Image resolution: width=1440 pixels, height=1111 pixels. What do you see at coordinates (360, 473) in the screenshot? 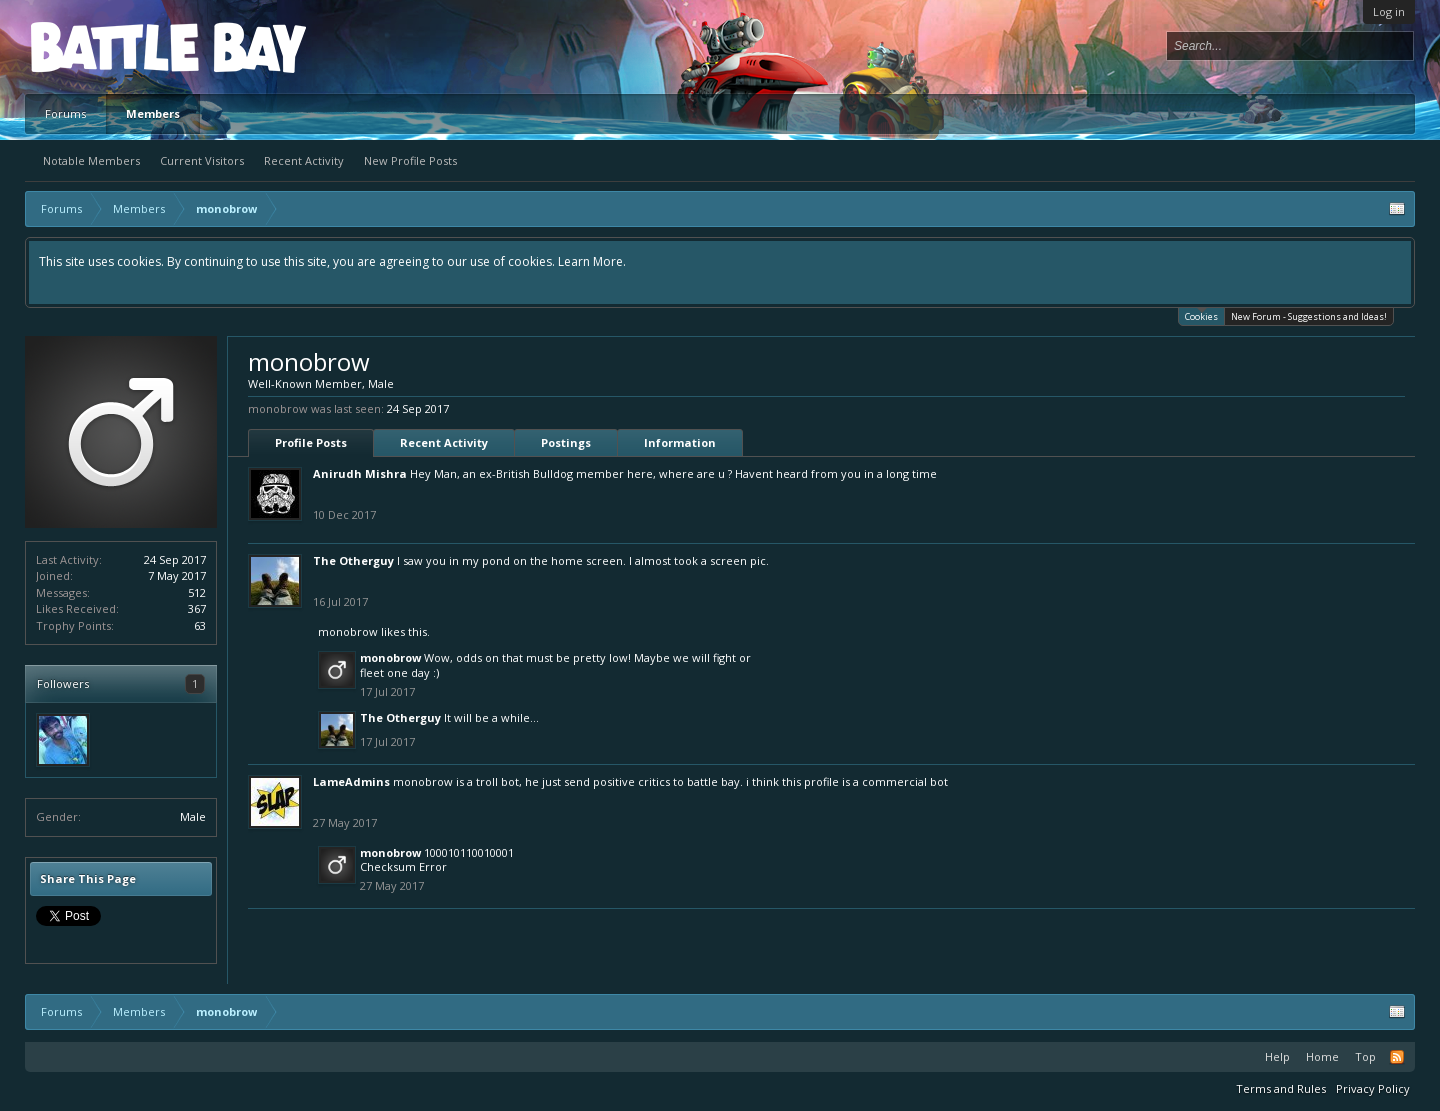
I see `Anirudh Mishra` at bounding box center [360, 473].